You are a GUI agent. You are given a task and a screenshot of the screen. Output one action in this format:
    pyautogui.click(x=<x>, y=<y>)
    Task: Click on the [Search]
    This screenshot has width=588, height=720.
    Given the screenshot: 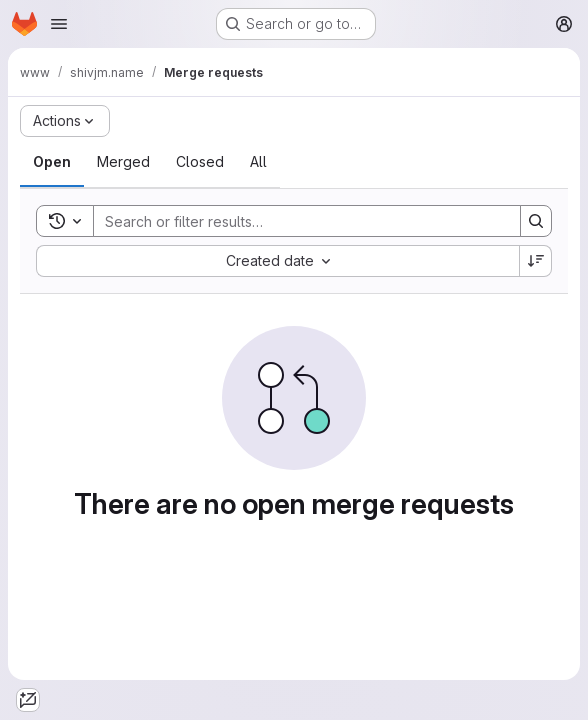 What is the action you would take?
    pyautogui.click(x=297, y=221)
    